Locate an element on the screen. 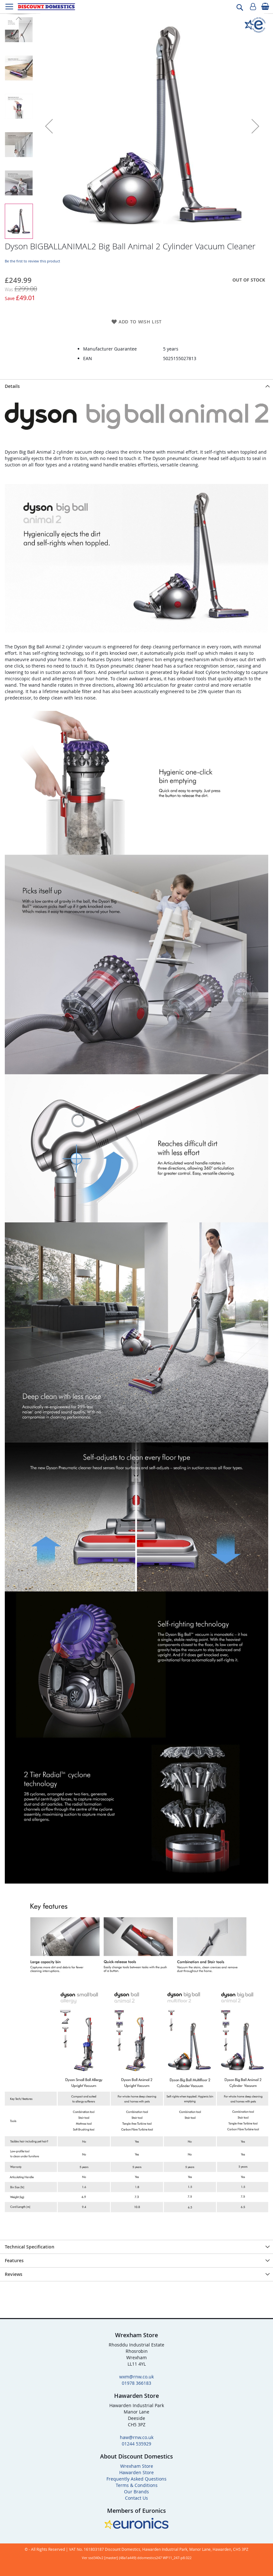  Features is located at coordinates (14, 2260).